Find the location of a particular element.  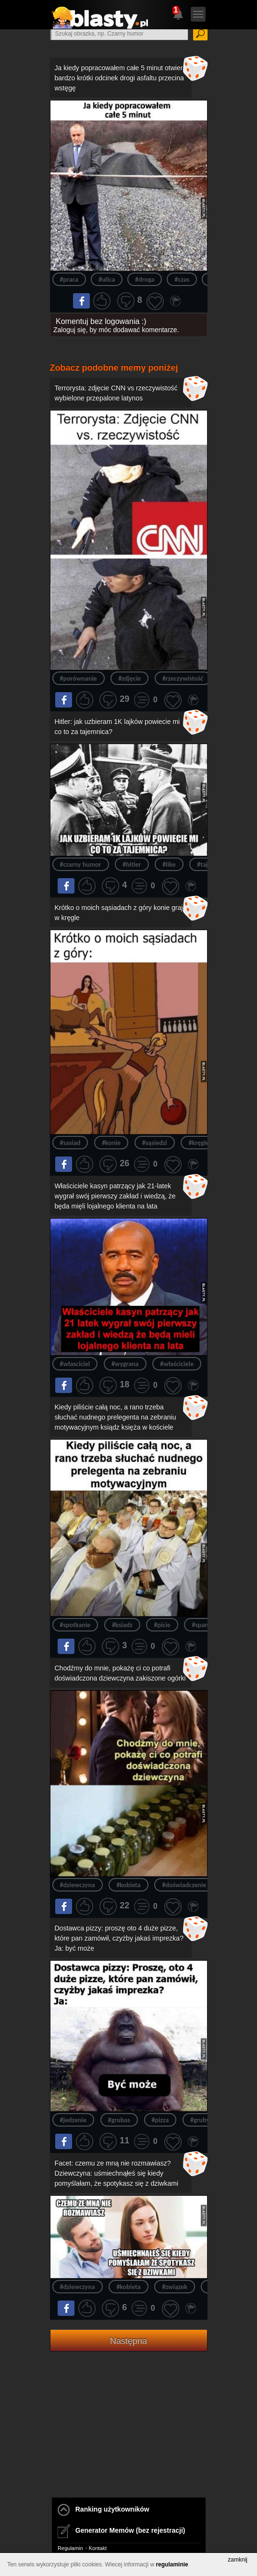

#picie is located at coordinates (162, 1625).